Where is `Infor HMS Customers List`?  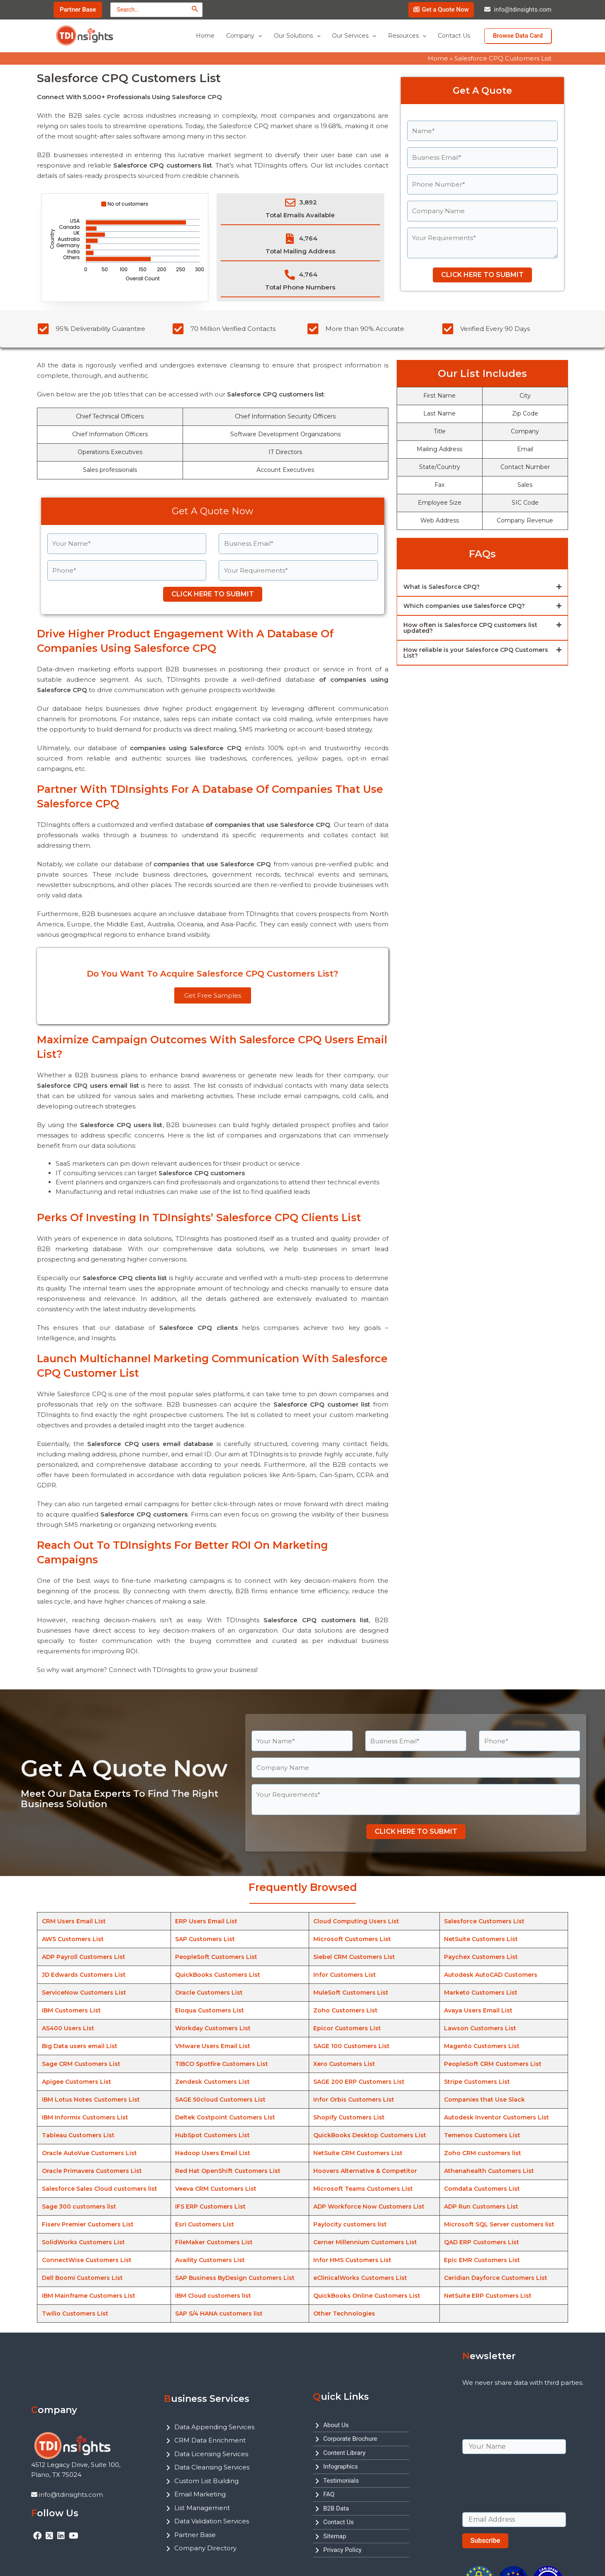 Infor HMS Customers List is located at coordinates (352, 2260).